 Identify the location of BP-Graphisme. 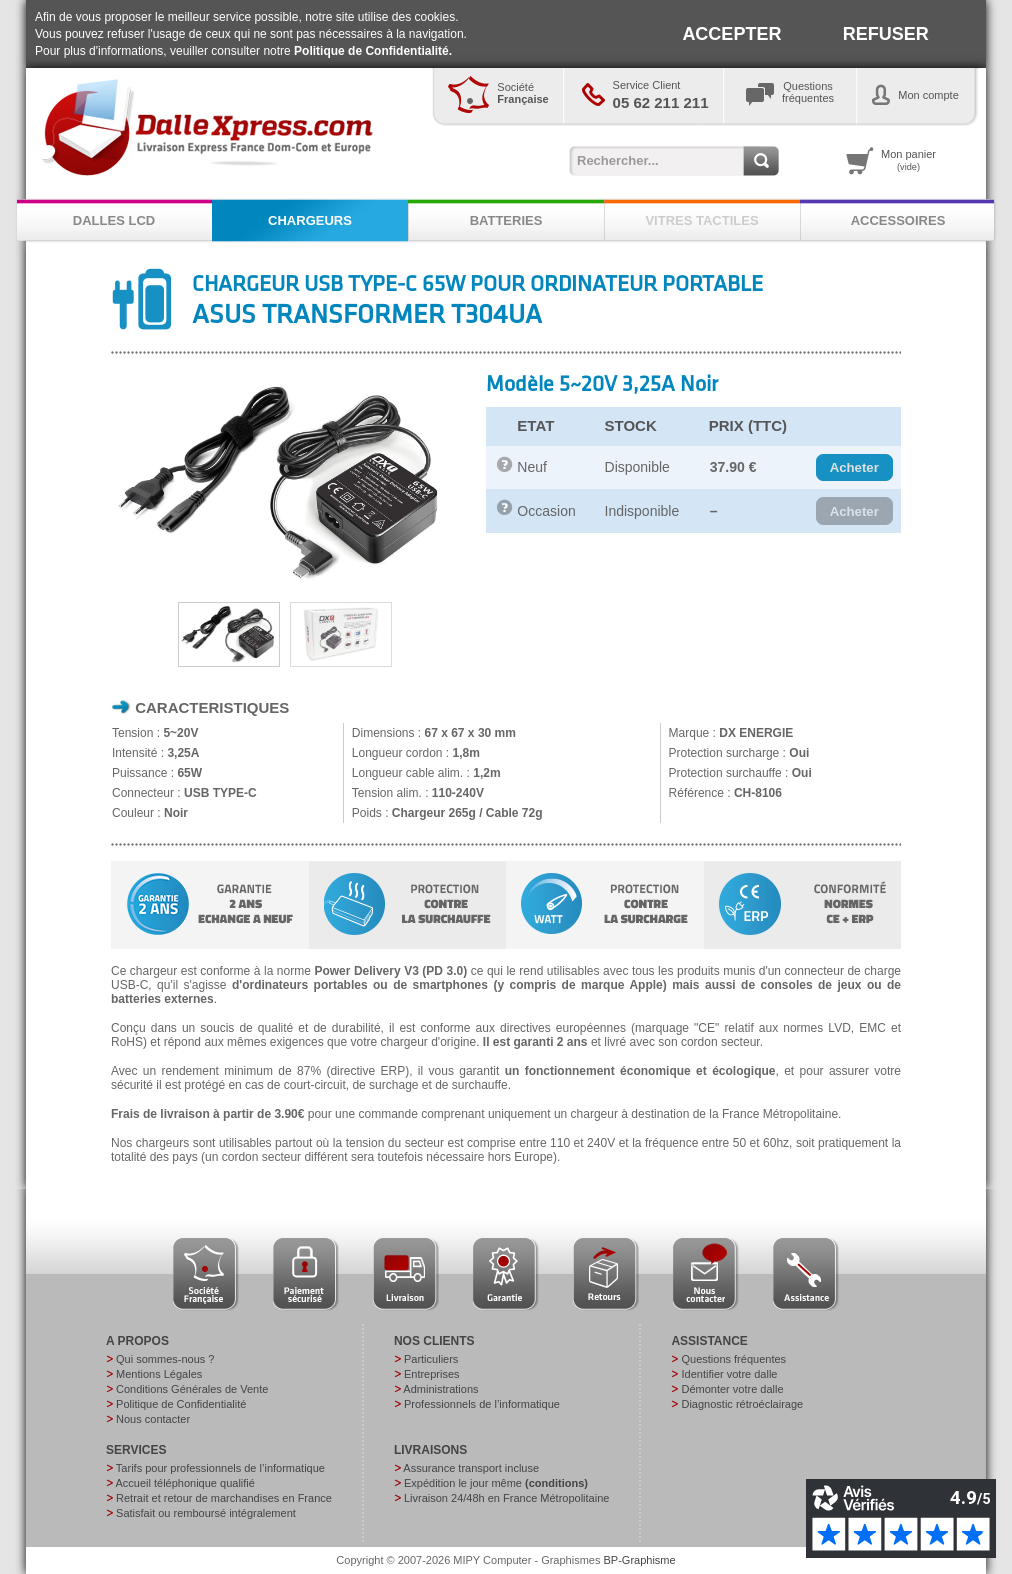
(640, 1560).